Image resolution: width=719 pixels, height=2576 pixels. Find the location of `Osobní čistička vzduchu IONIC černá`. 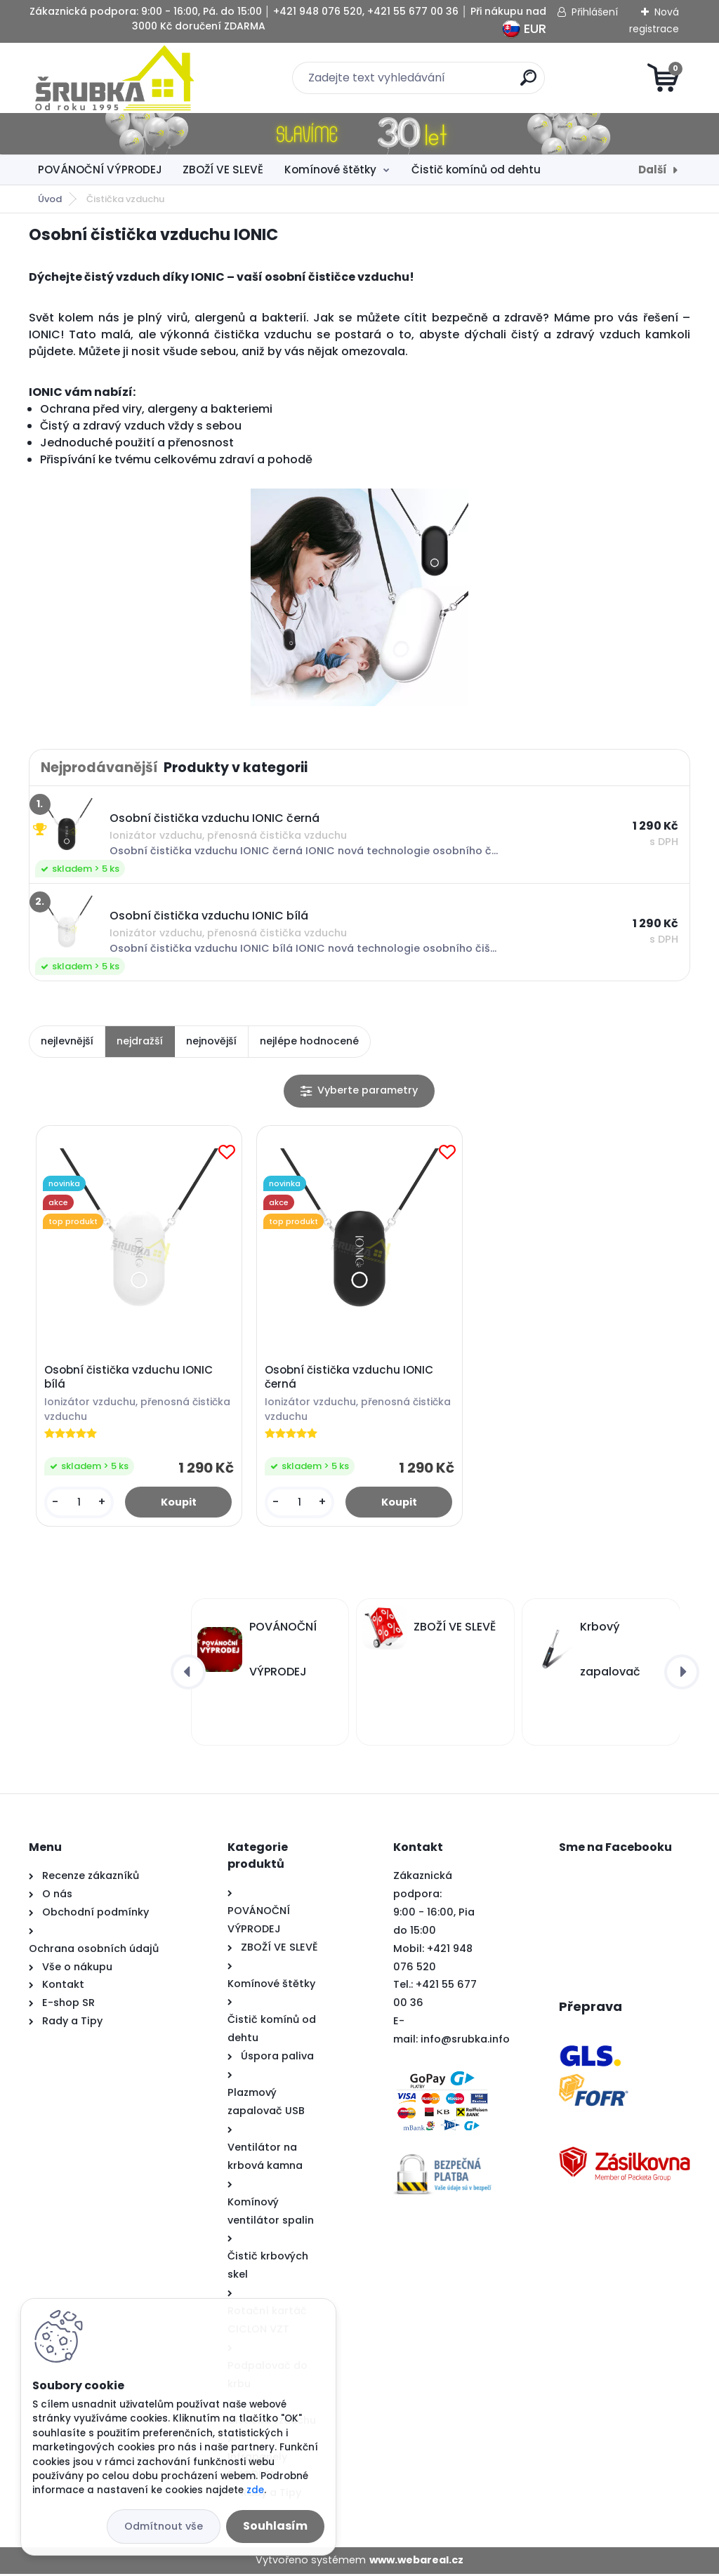

Osobní čistička vzduchu IONIC černá is located at coordinates (350, 1379).